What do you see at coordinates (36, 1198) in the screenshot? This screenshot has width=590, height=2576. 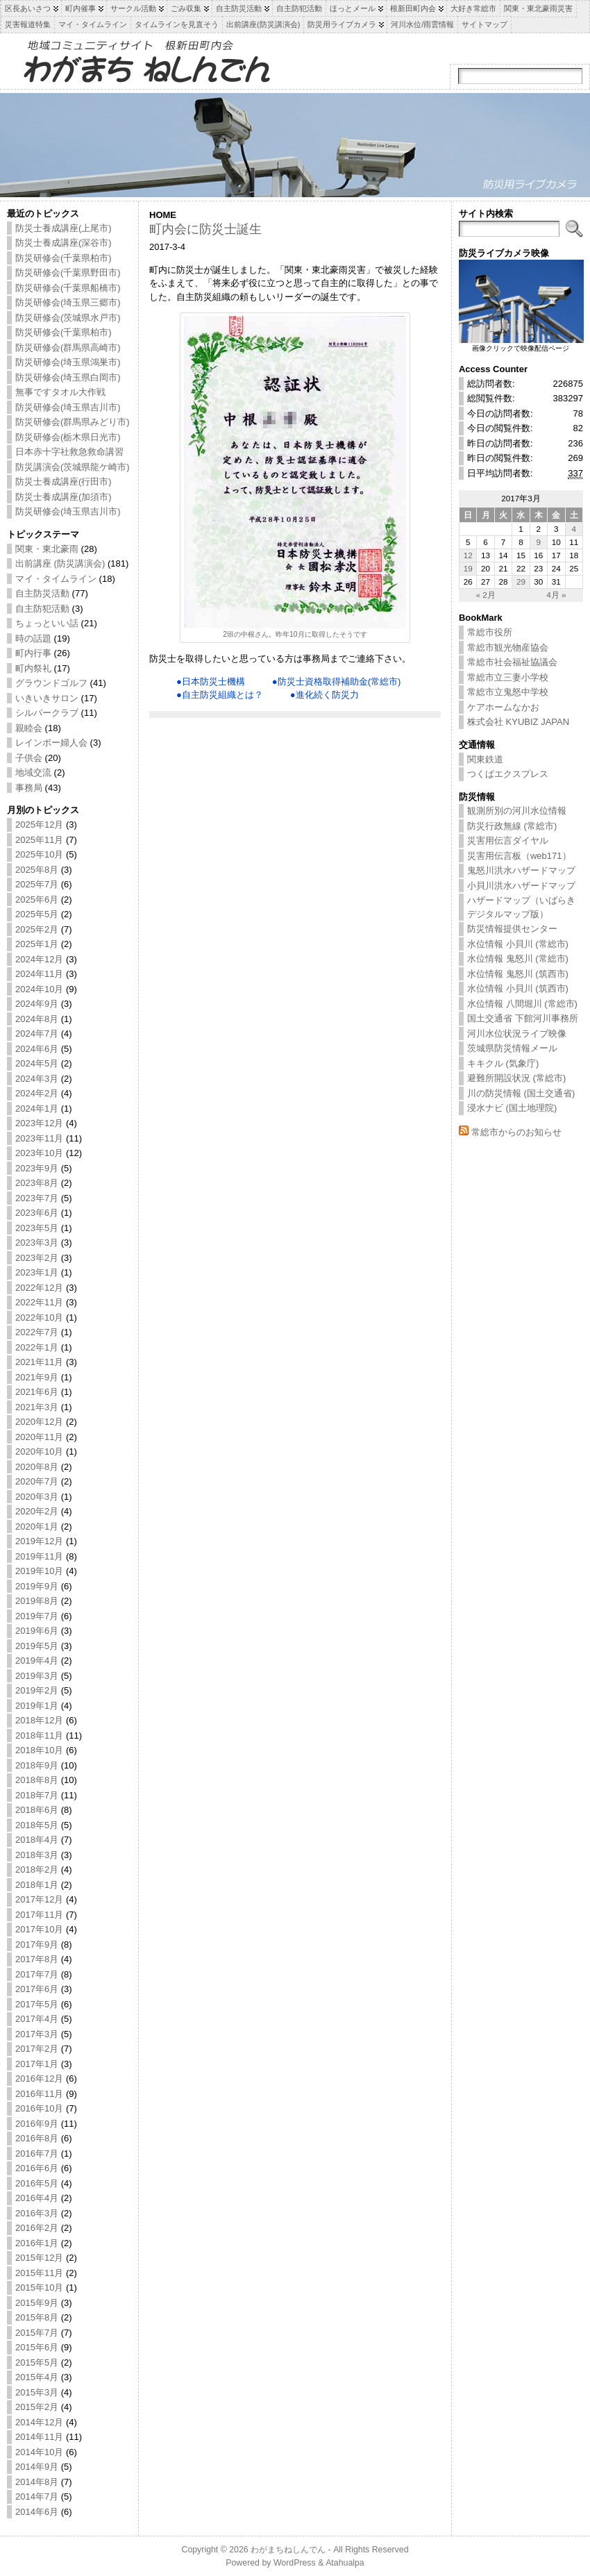 I see `2023年7月` at bounding box center [36, 1198].